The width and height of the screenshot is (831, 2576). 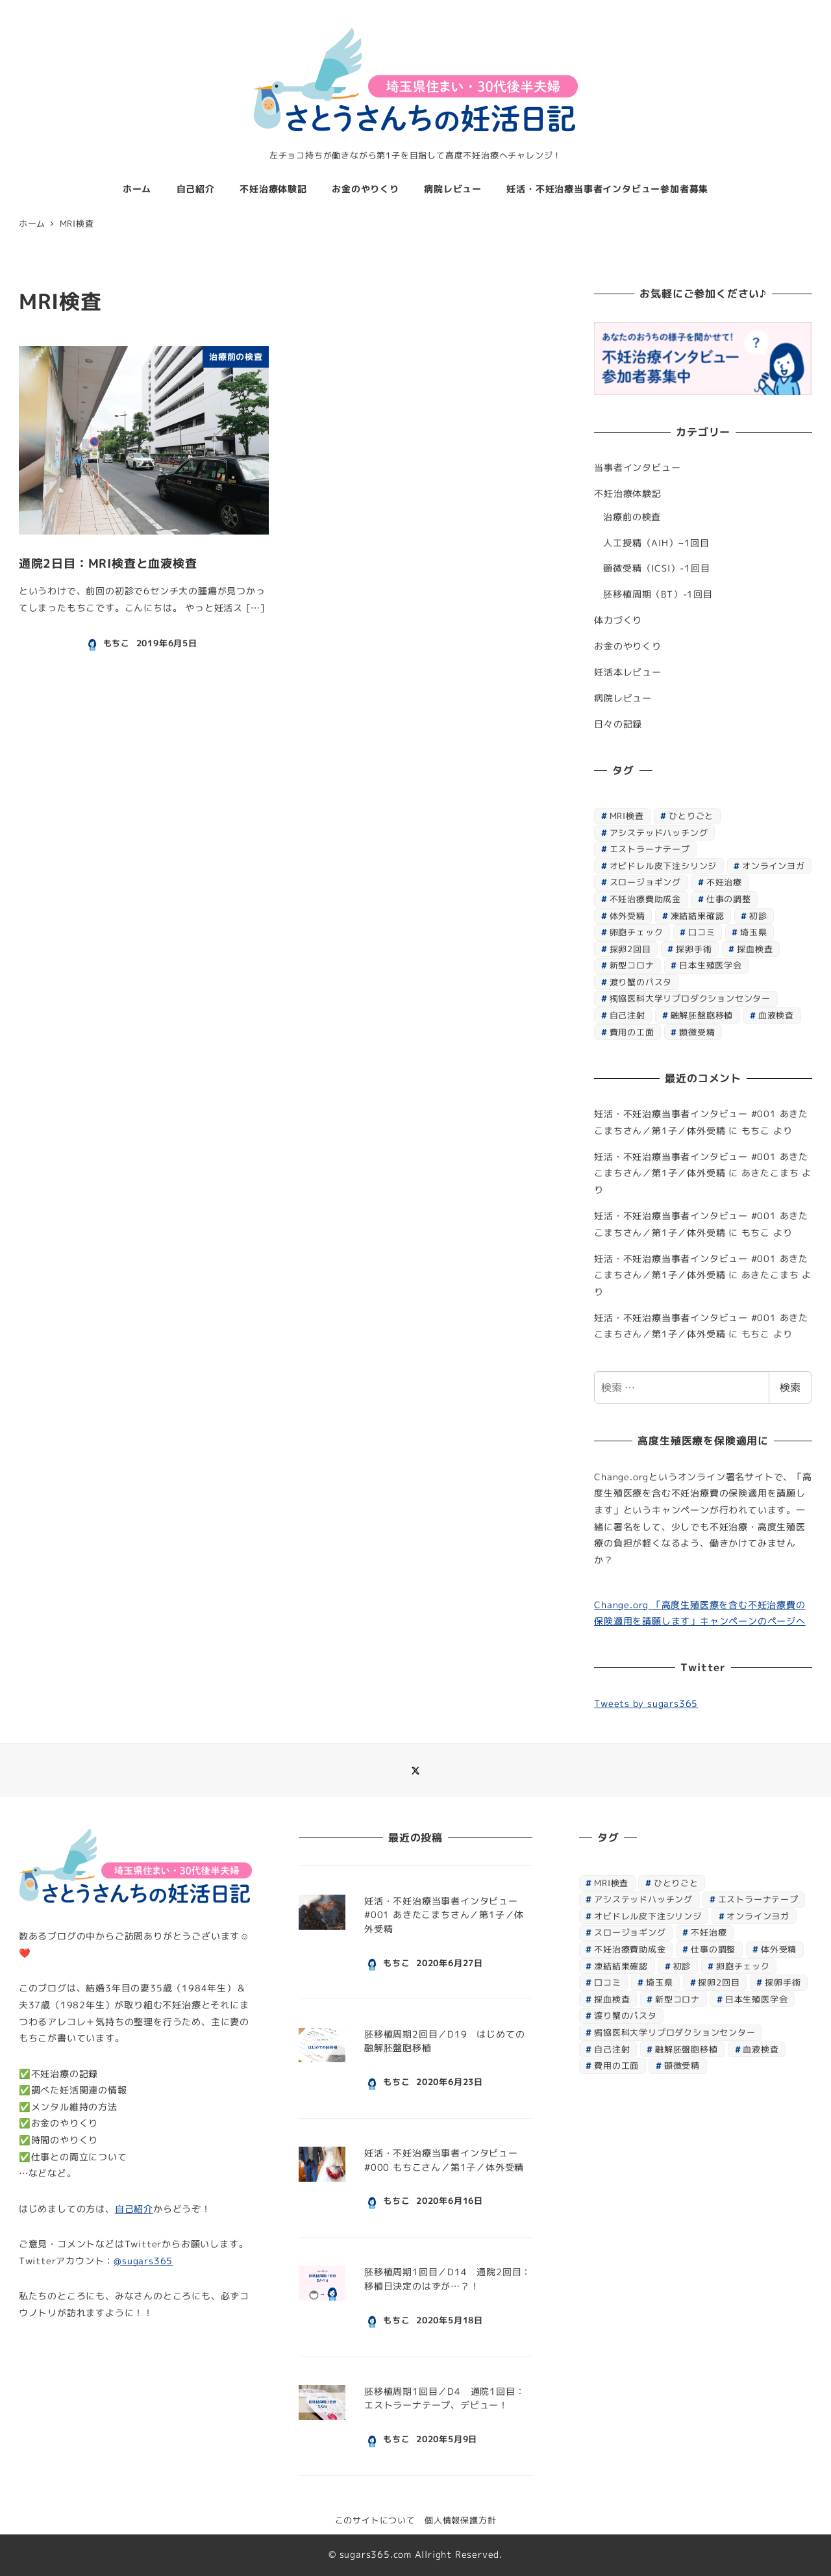 What do you see at coordinates (646, 1703) in the screenshot?
I see `Tweets by sugars365` at bounding box center [646, 1703].